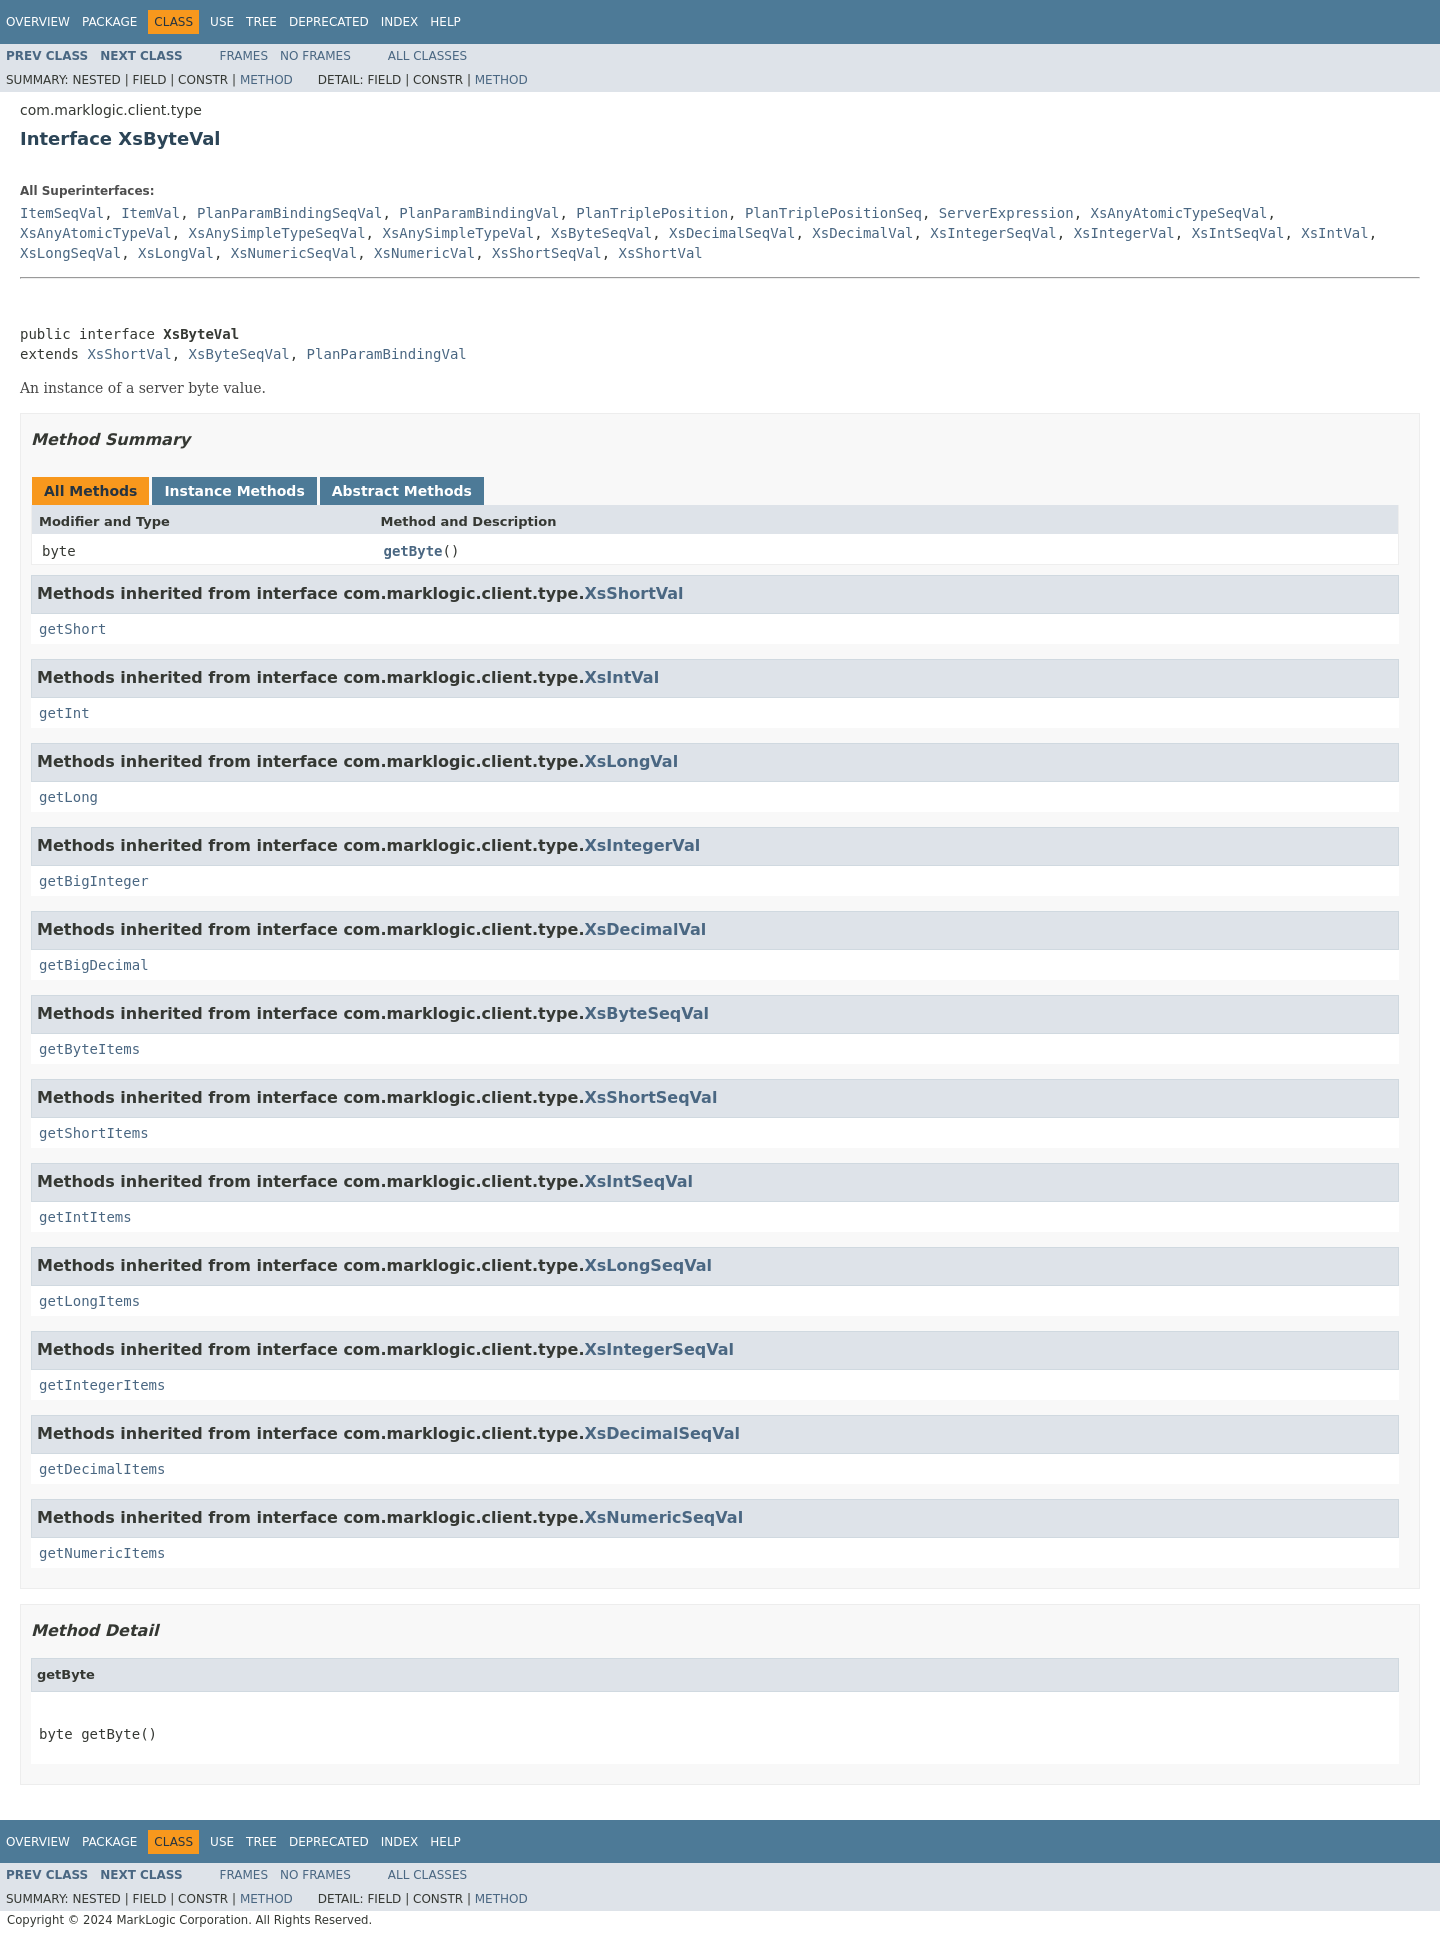 This screenshot has height=1941, width=1440. Describe the element at coordinates (862, 233) in the screenshot. I see `XsDecimalVal` at that location.